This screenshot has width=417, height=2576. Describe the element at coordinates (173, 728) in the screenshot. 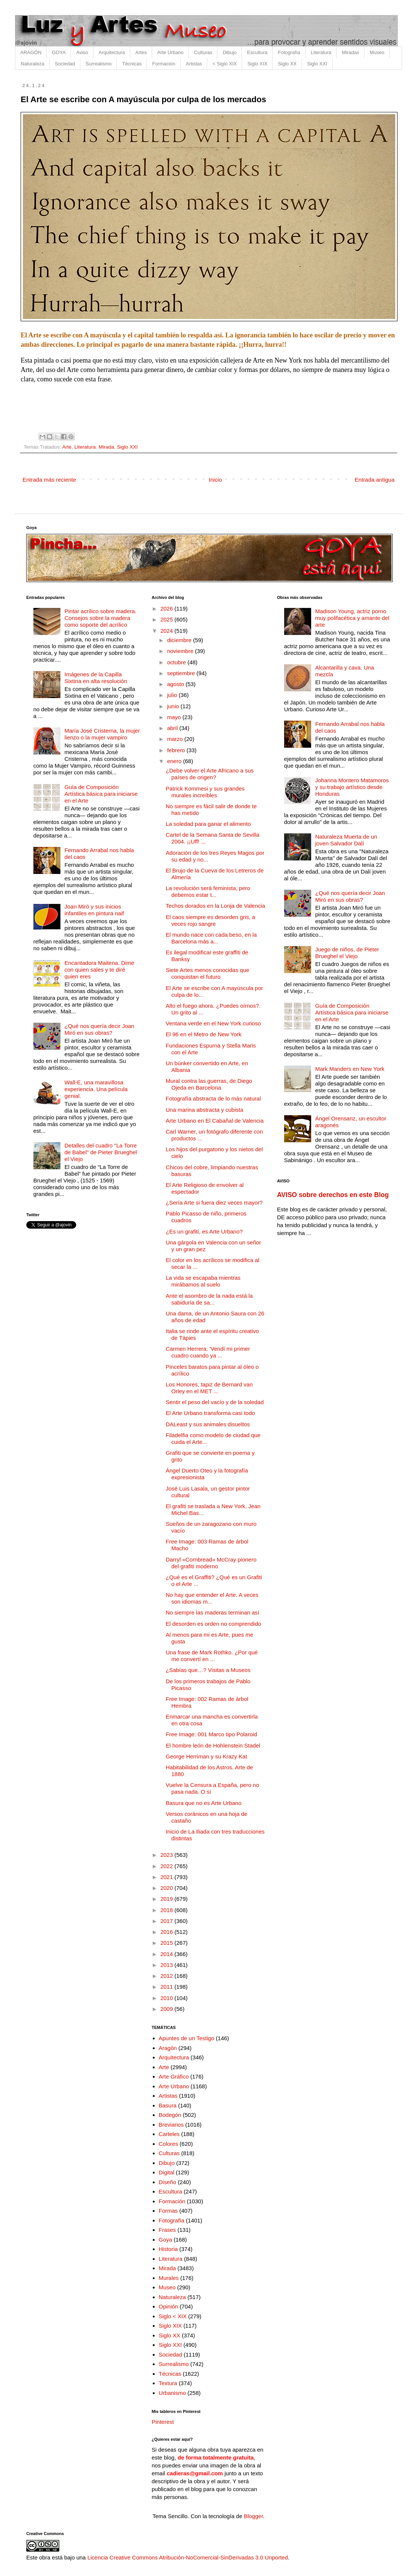

I see `abril` at that location.